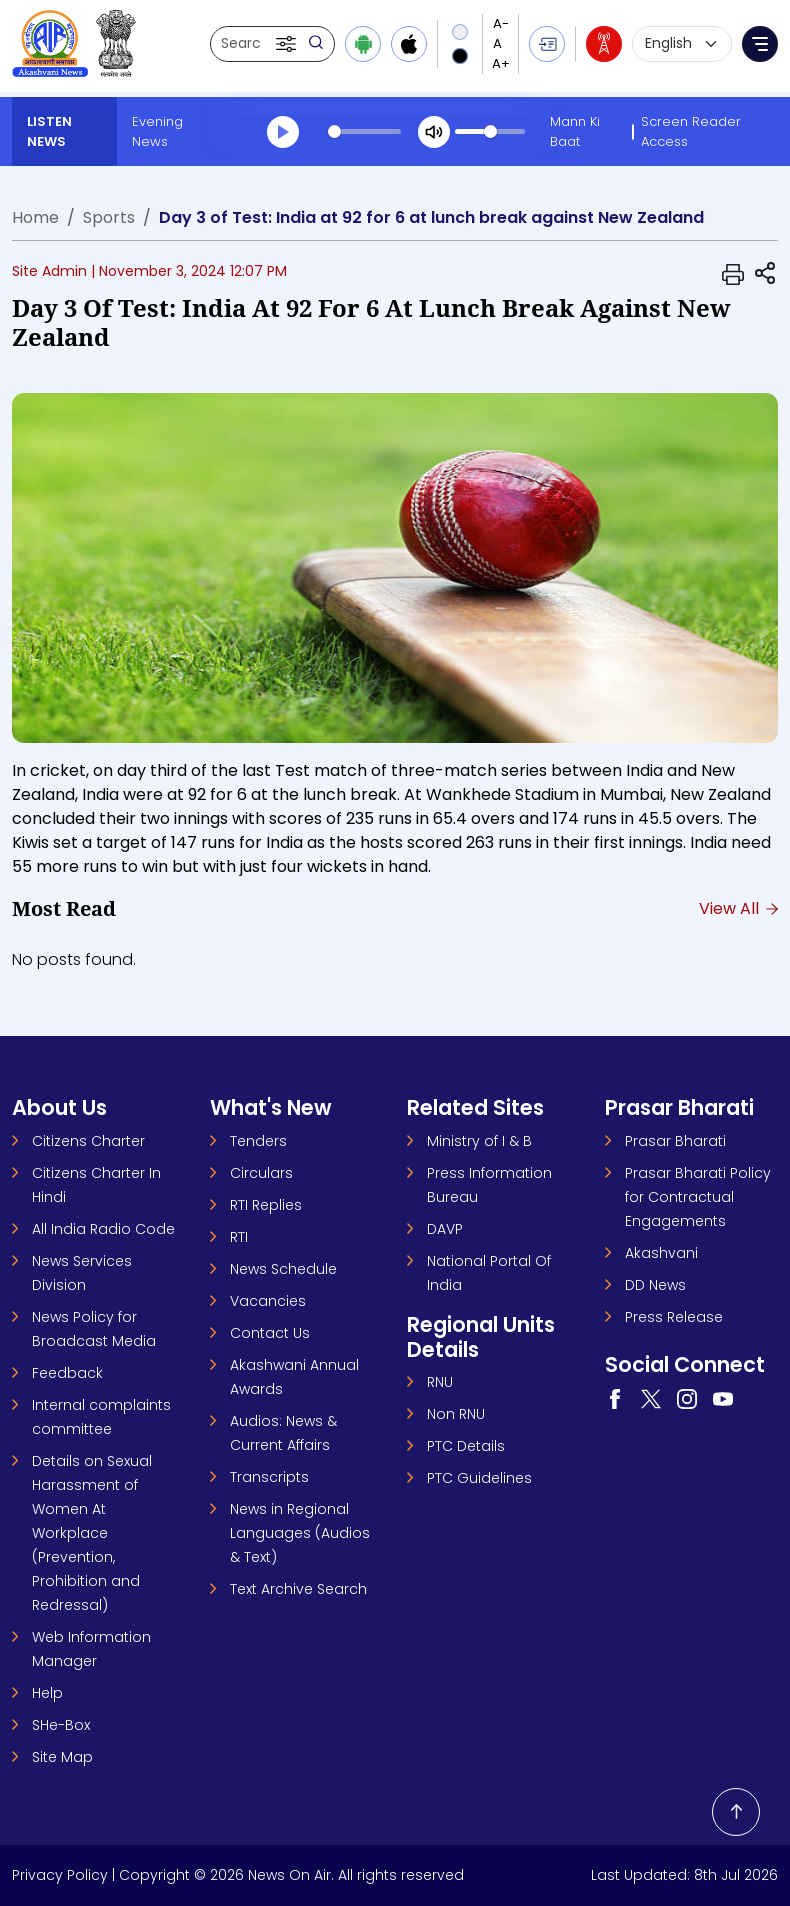  What do you see at coordinates (47, 1693) in the screenshot?
I see `Help` at bounding box center [47, 1693].